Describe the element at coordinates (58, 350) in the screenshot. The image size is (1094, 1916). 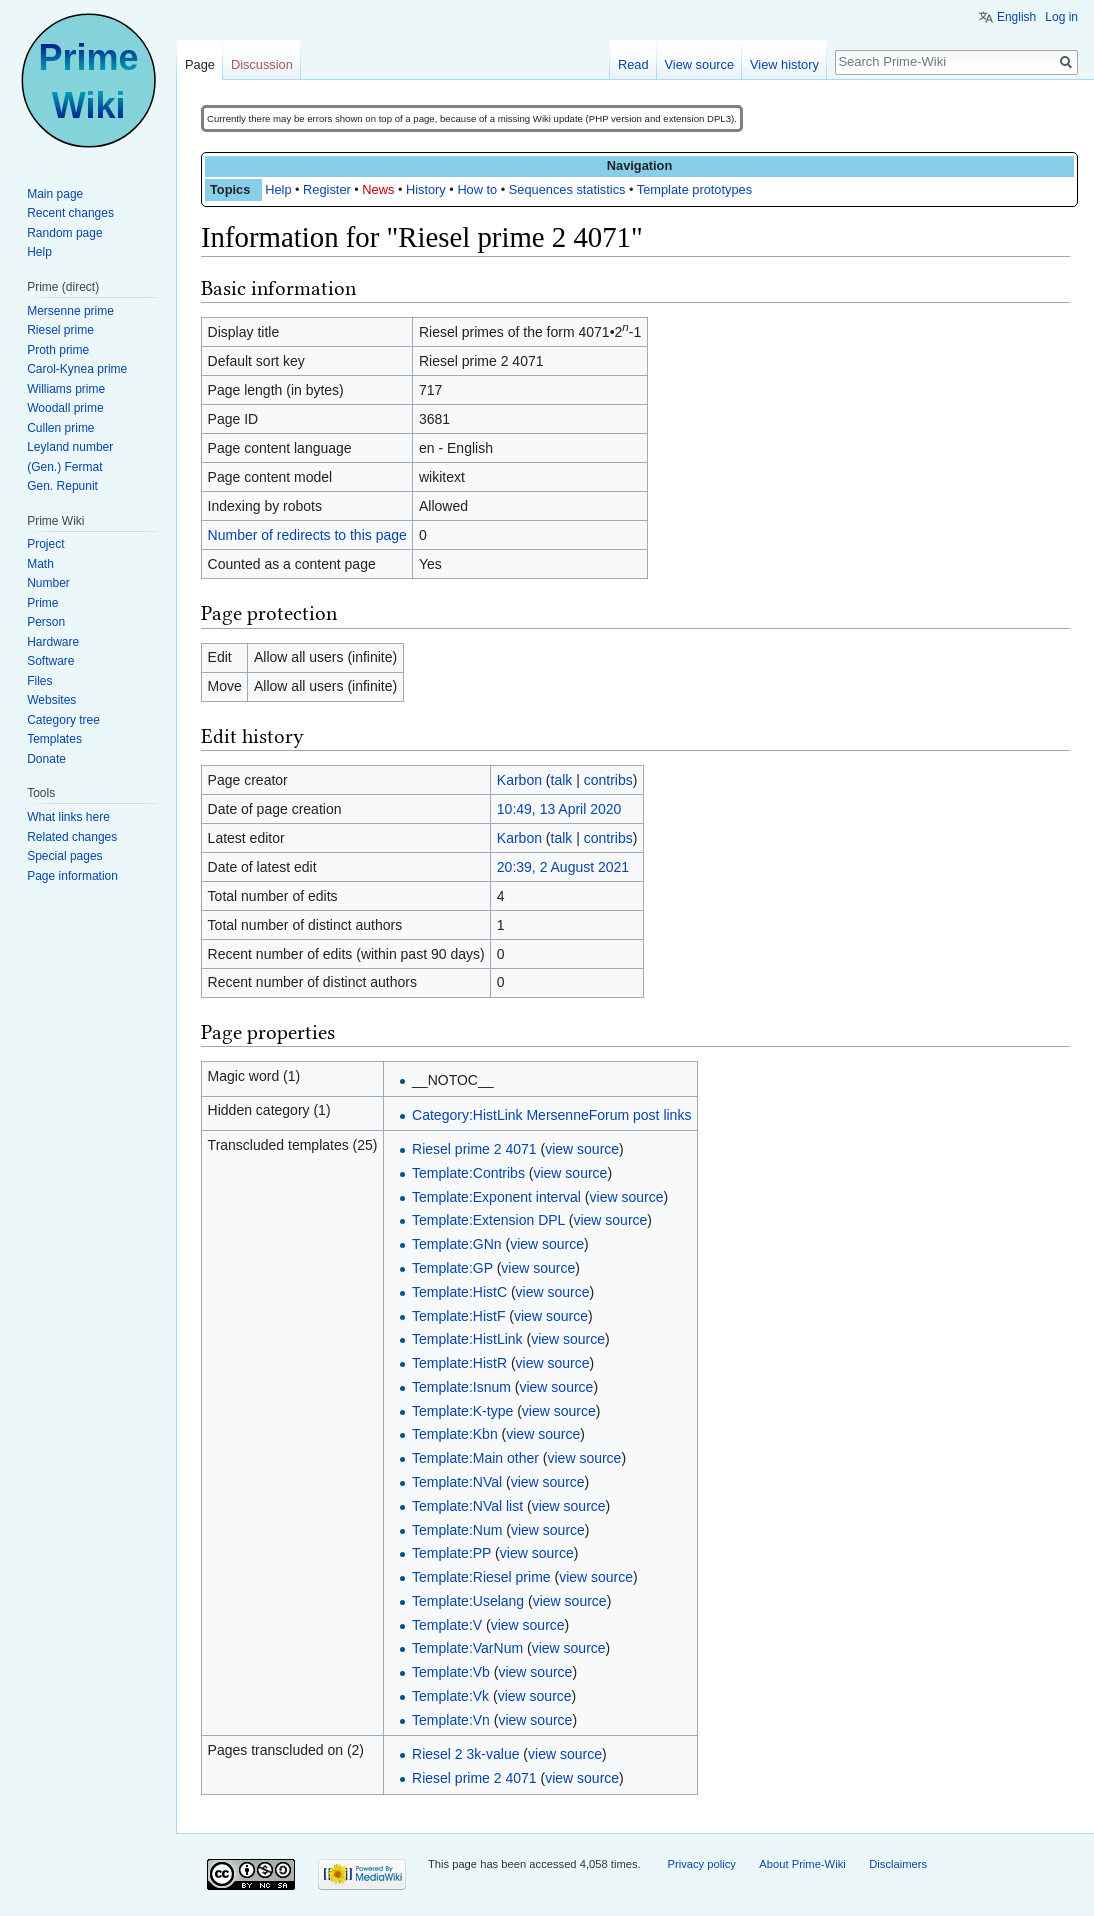
I see `Proth prime` at that location.